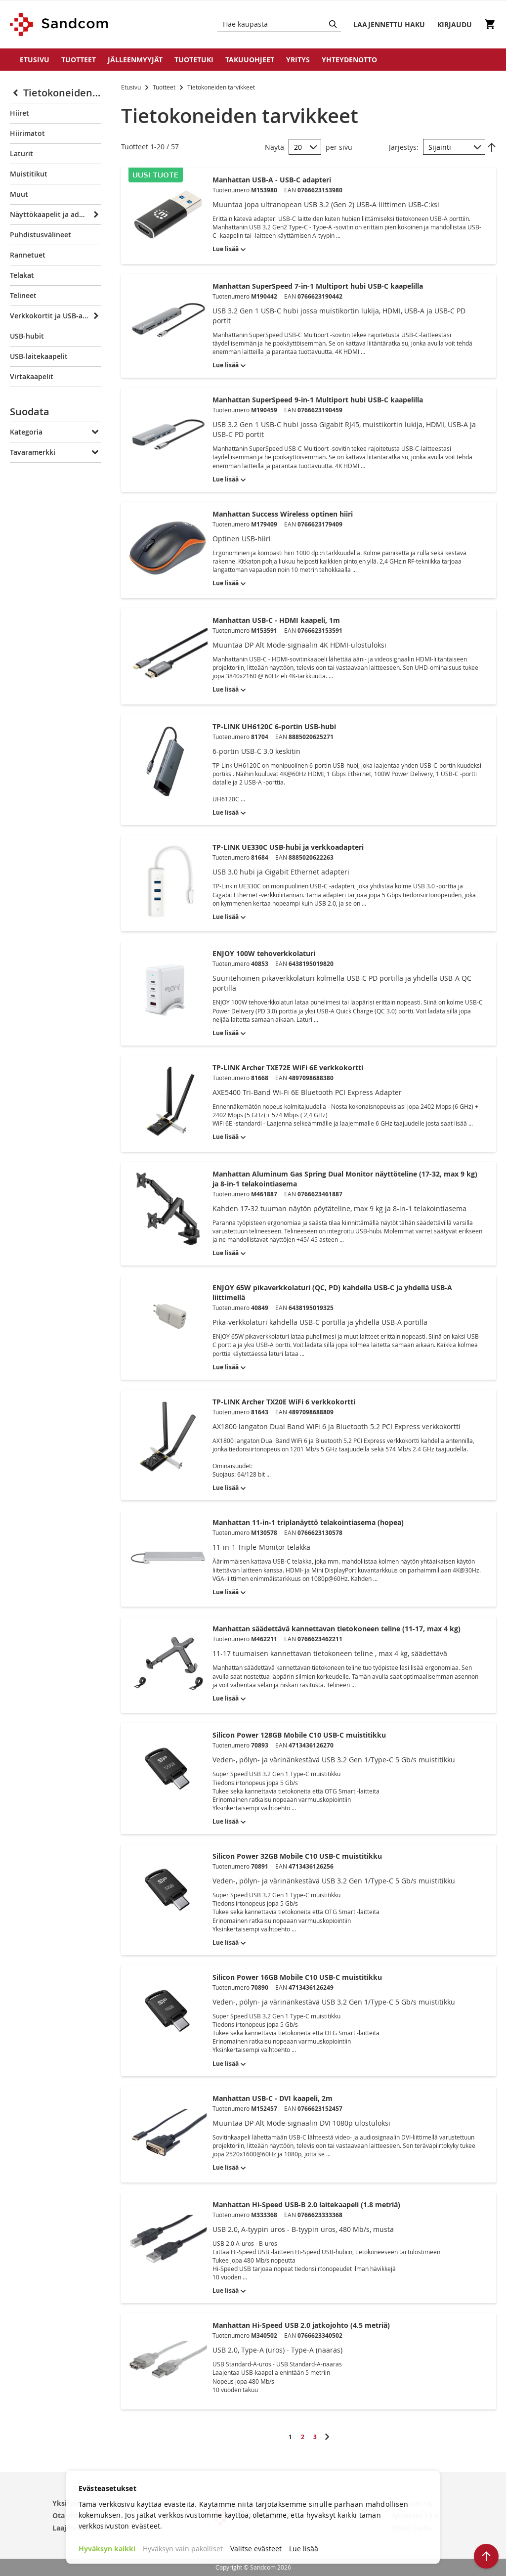 The image size is (506, 2576). What do you see at coordinates (135, 59) in the screenshot?
I see `Jälleenmyyjät` at bounding box center [135, 59].